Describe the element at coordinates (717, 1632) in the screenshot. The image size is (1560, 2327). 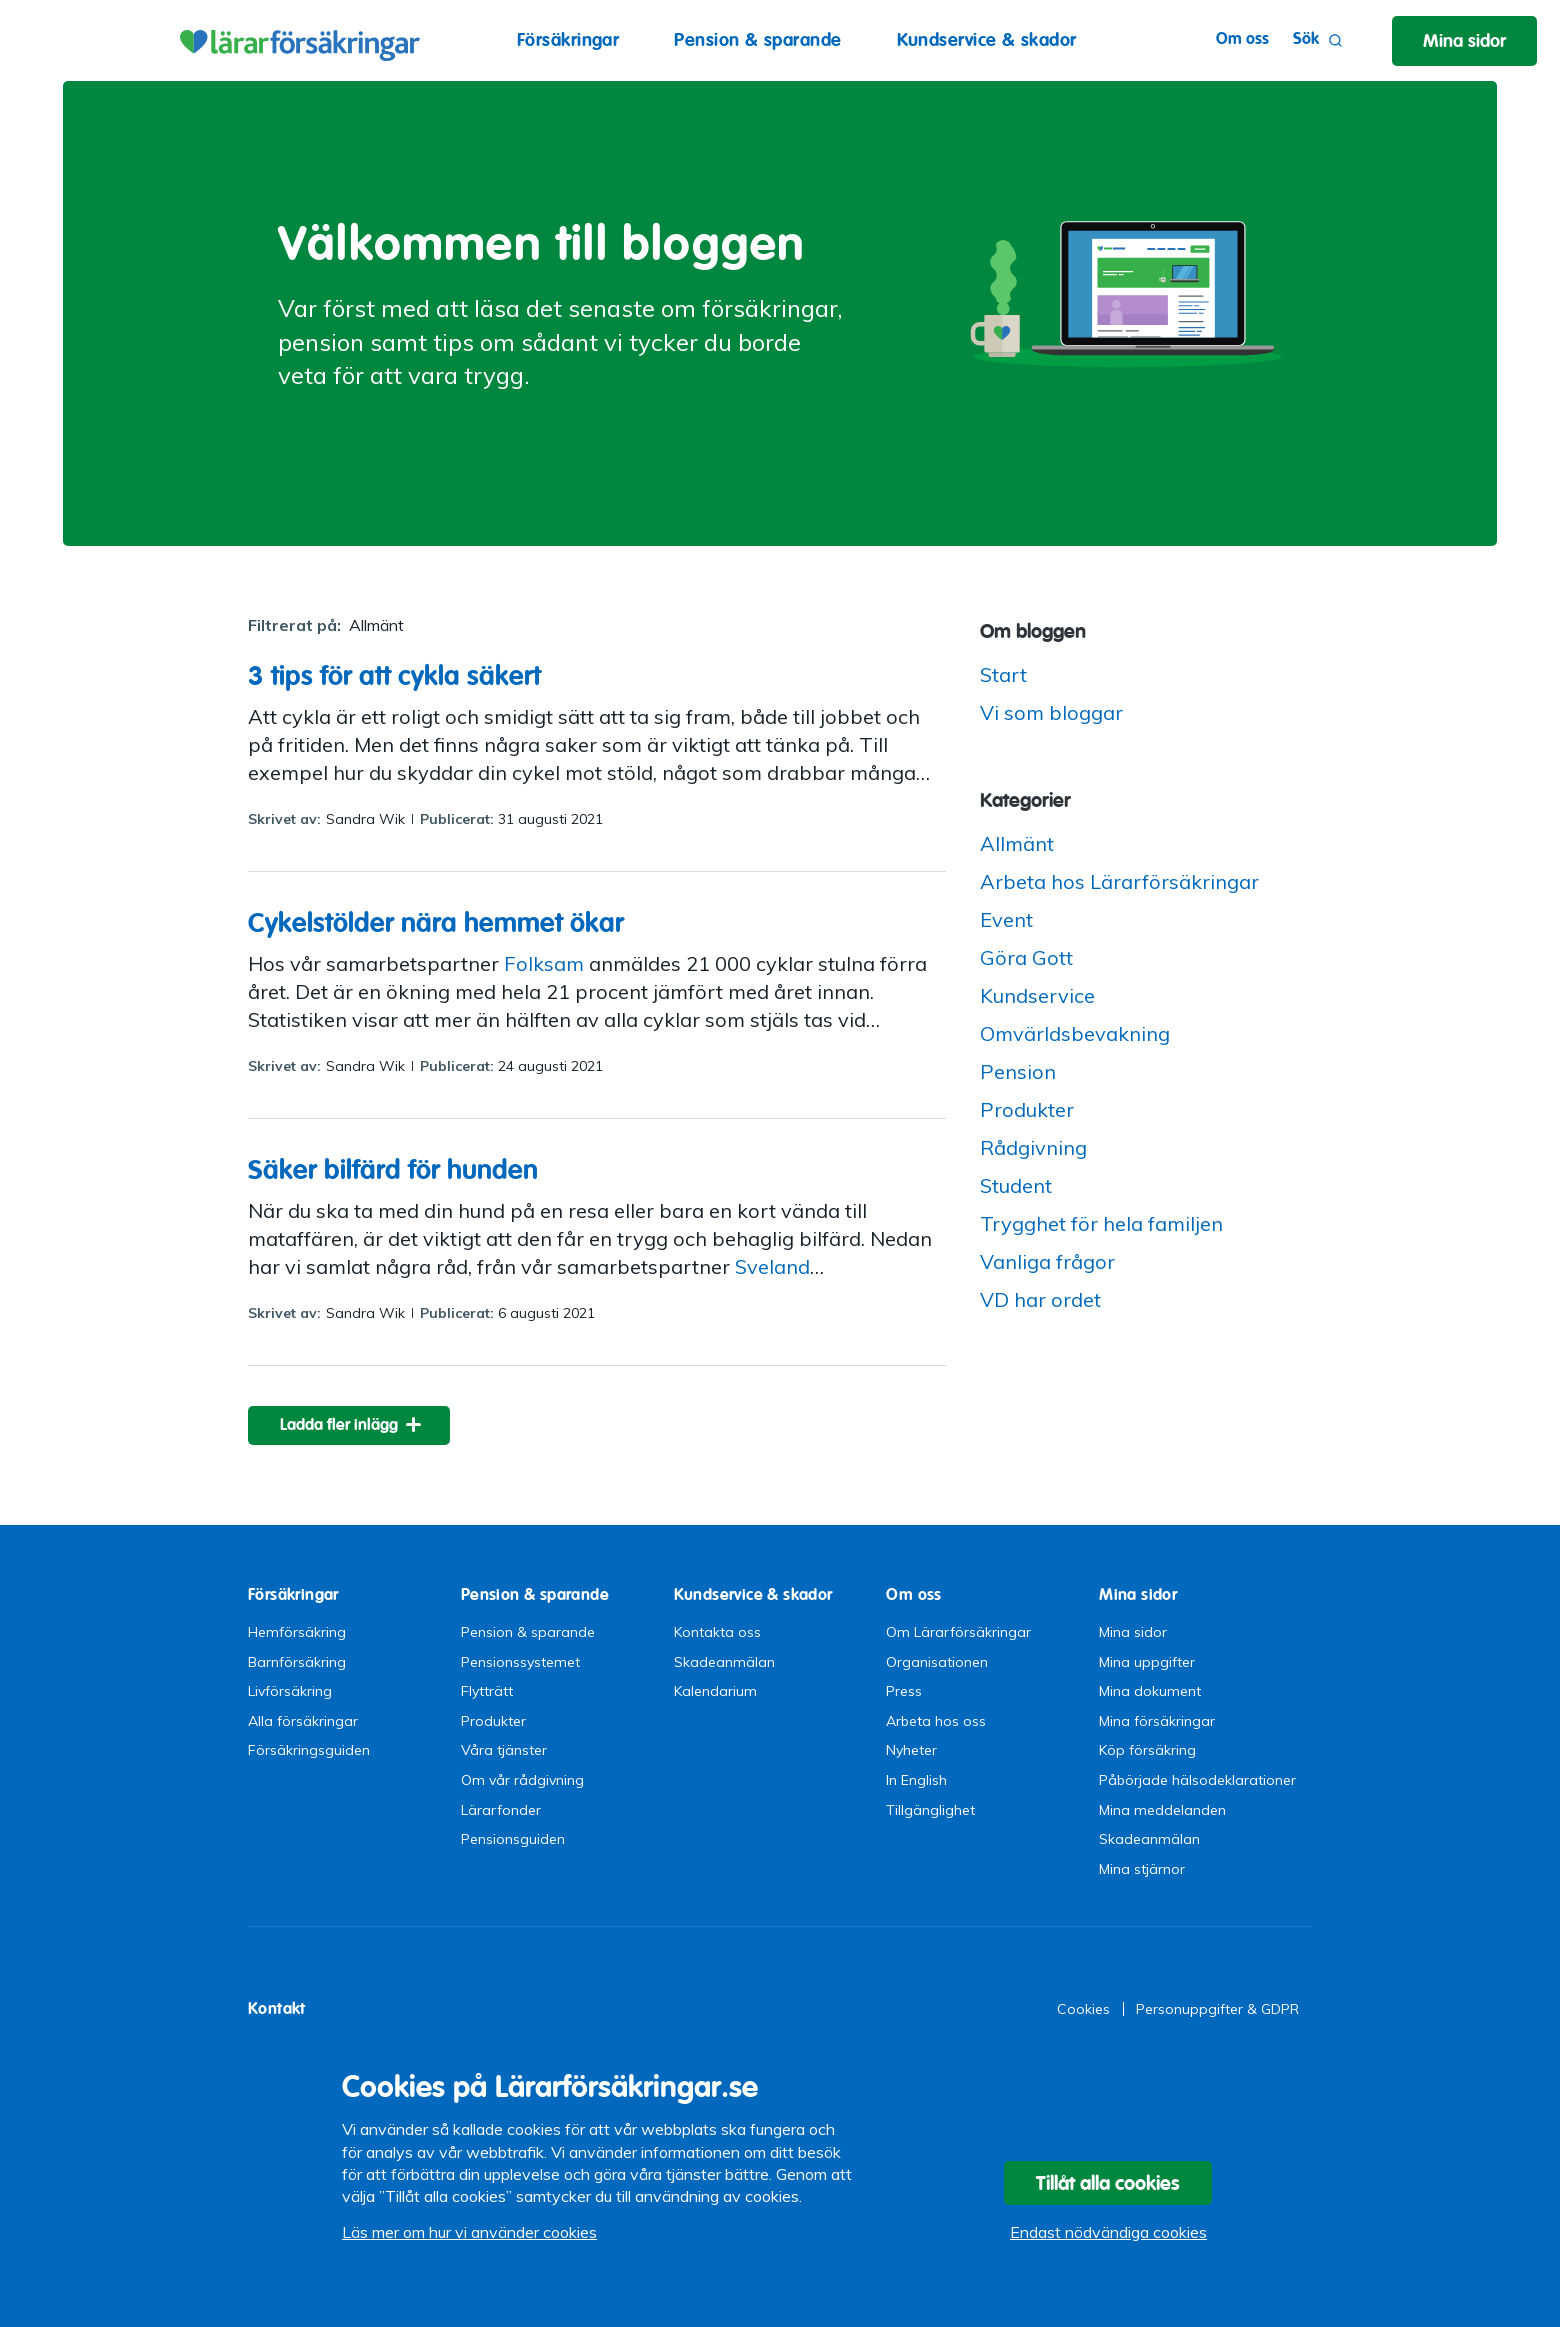
I see `Kontakta oss` at that location.